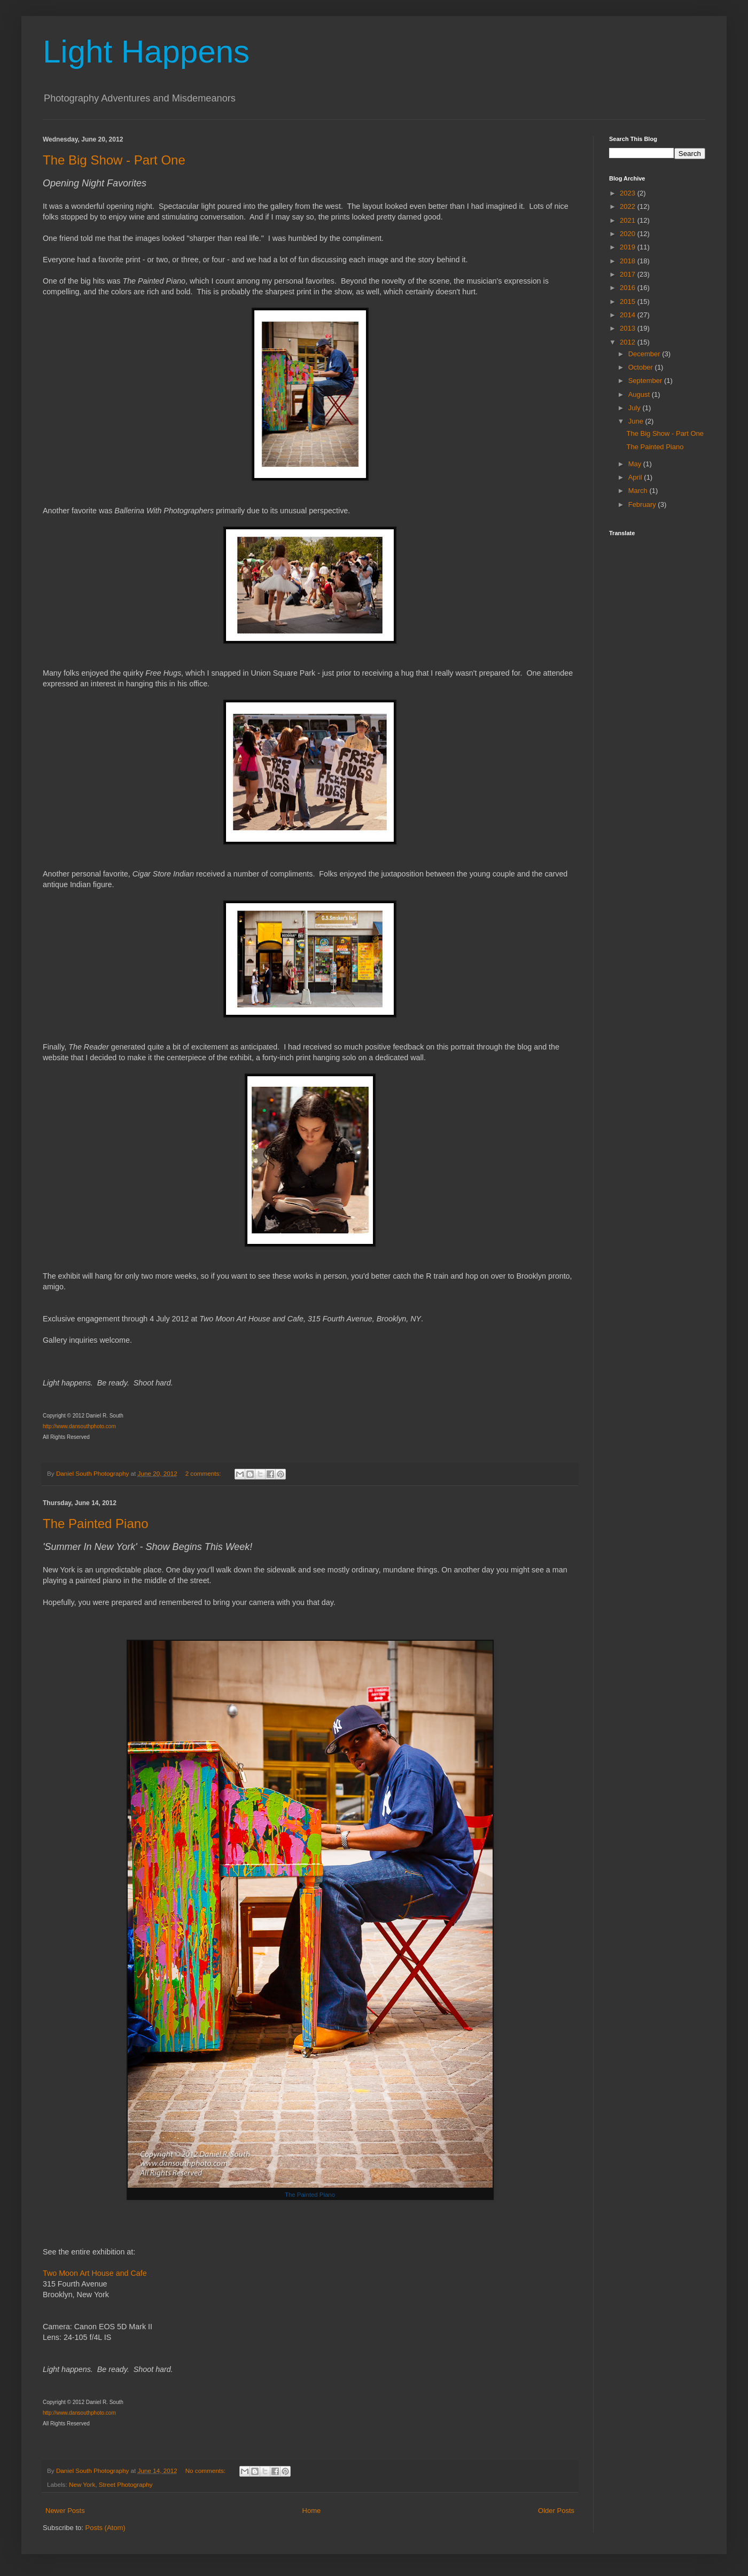 The width and height of the screenshot is (748, 2576). Describe the element at coordinates (82, 2484) in the screenshot. I see `New York` at that location.